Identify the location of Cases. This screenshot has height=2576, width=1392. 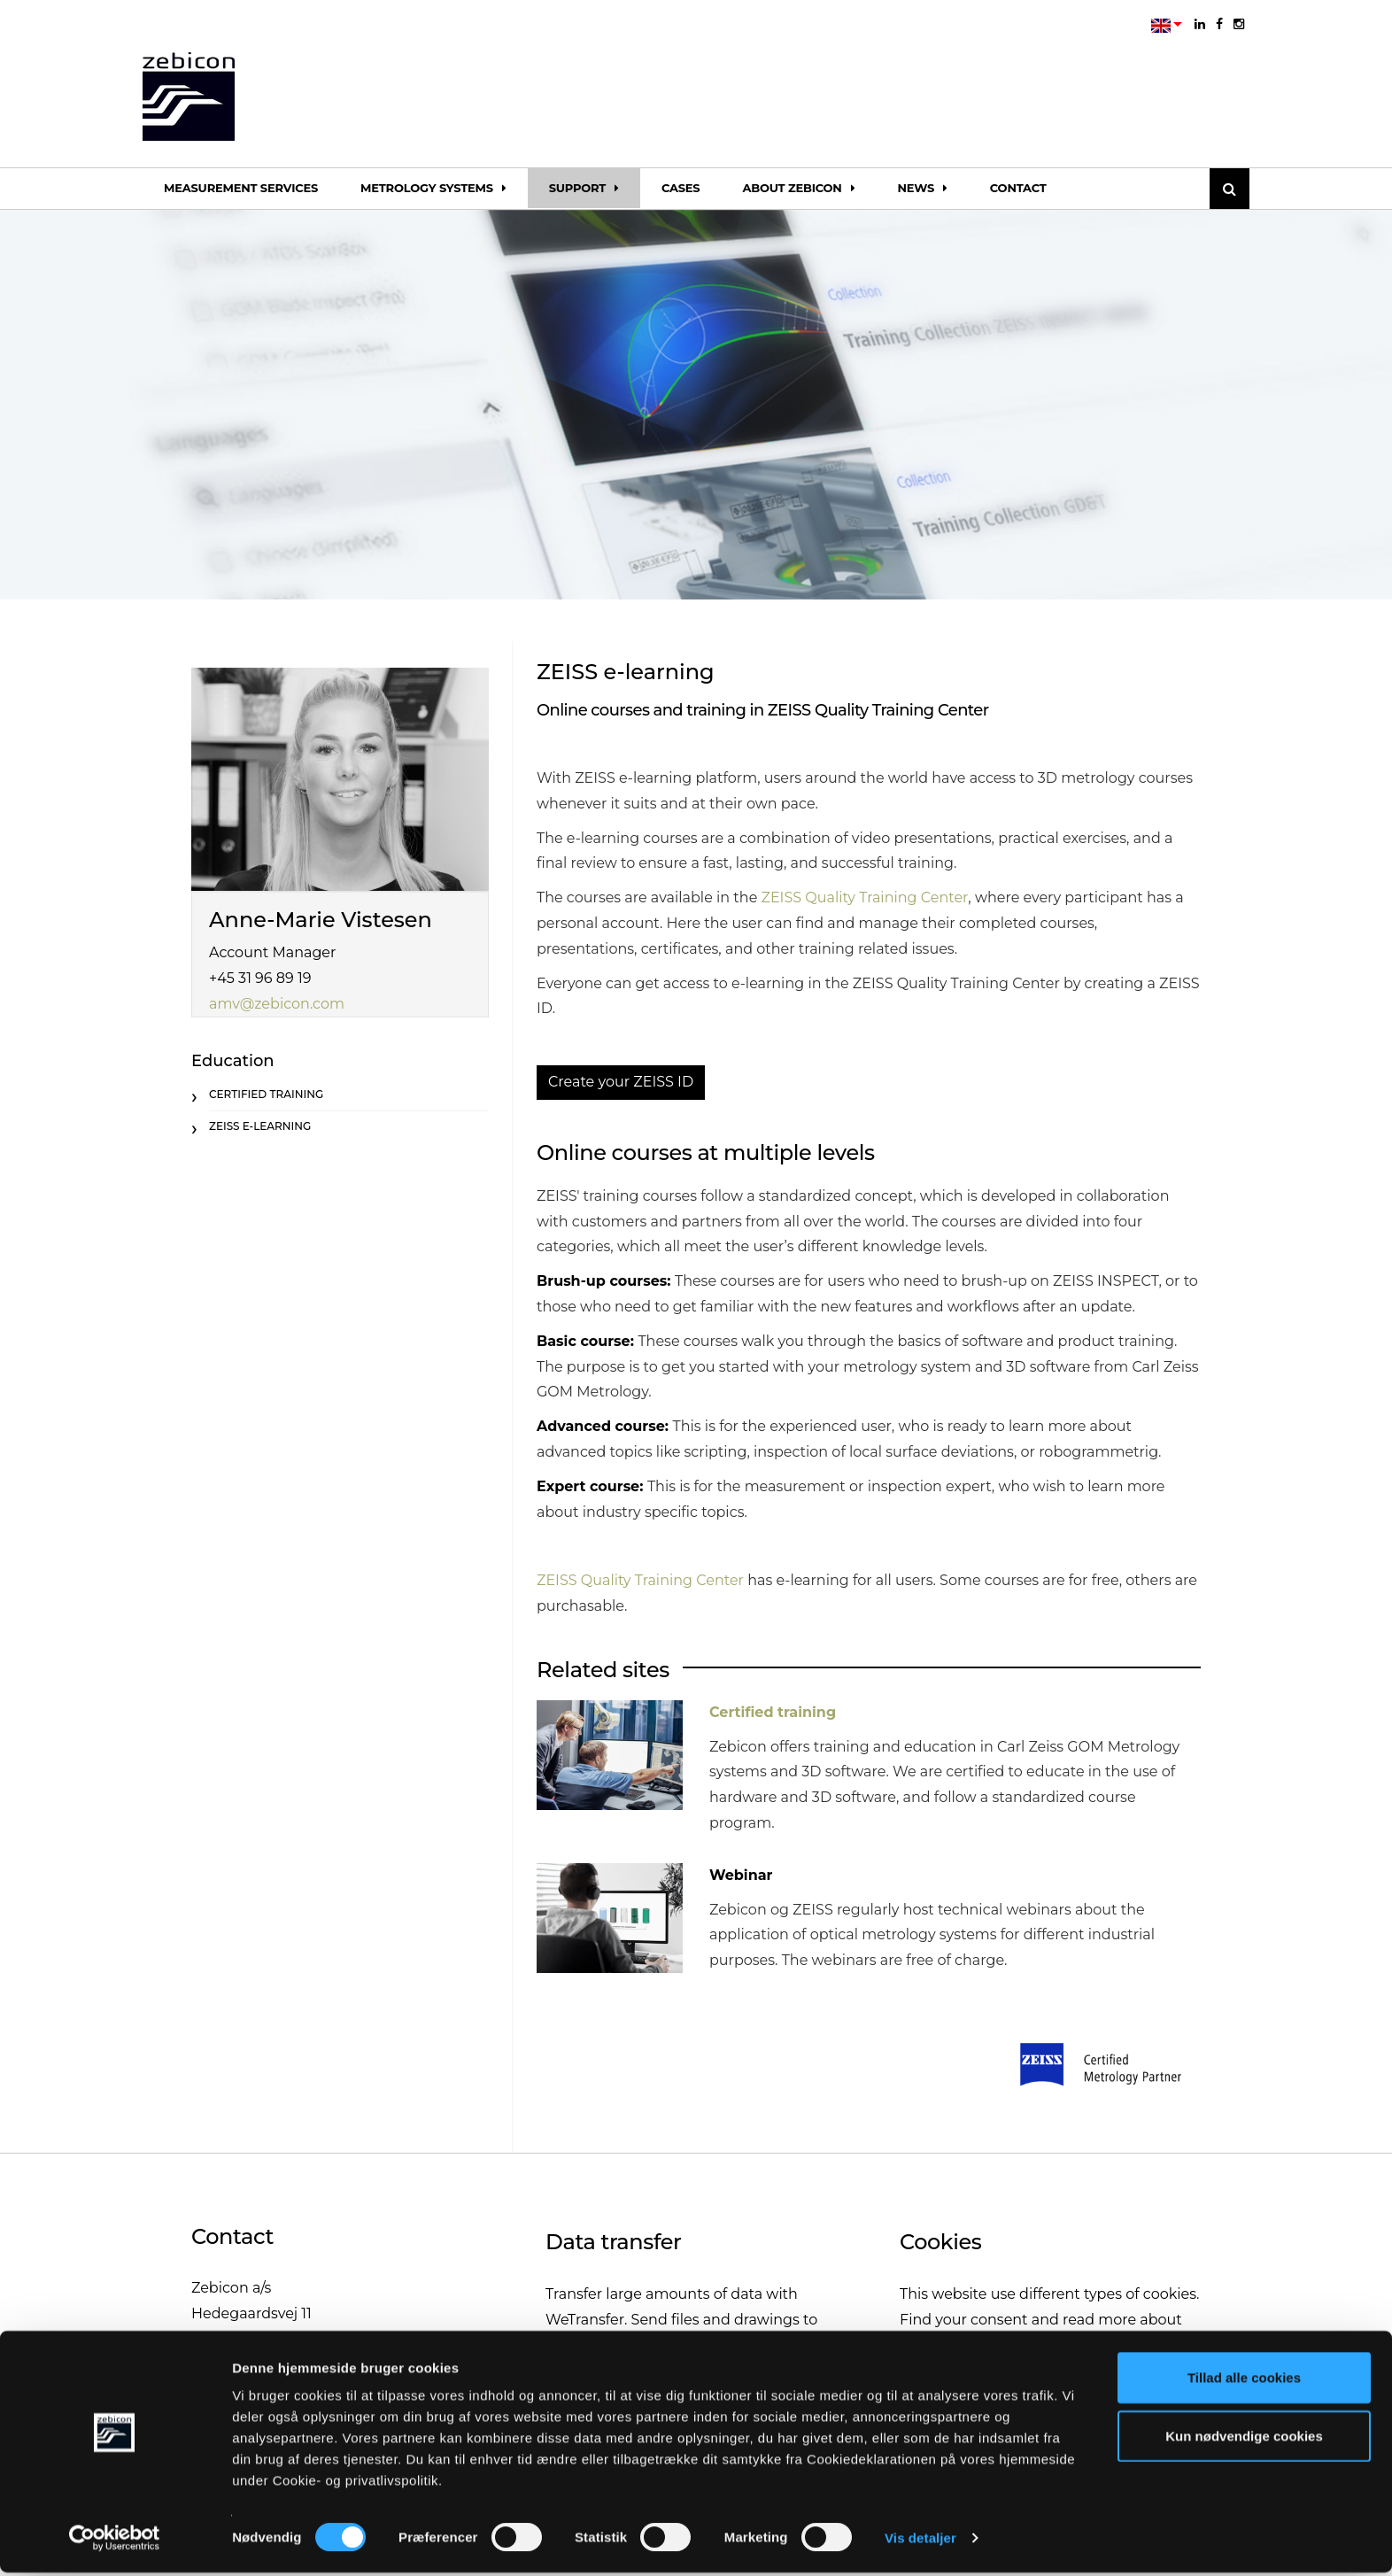
(680, 188).